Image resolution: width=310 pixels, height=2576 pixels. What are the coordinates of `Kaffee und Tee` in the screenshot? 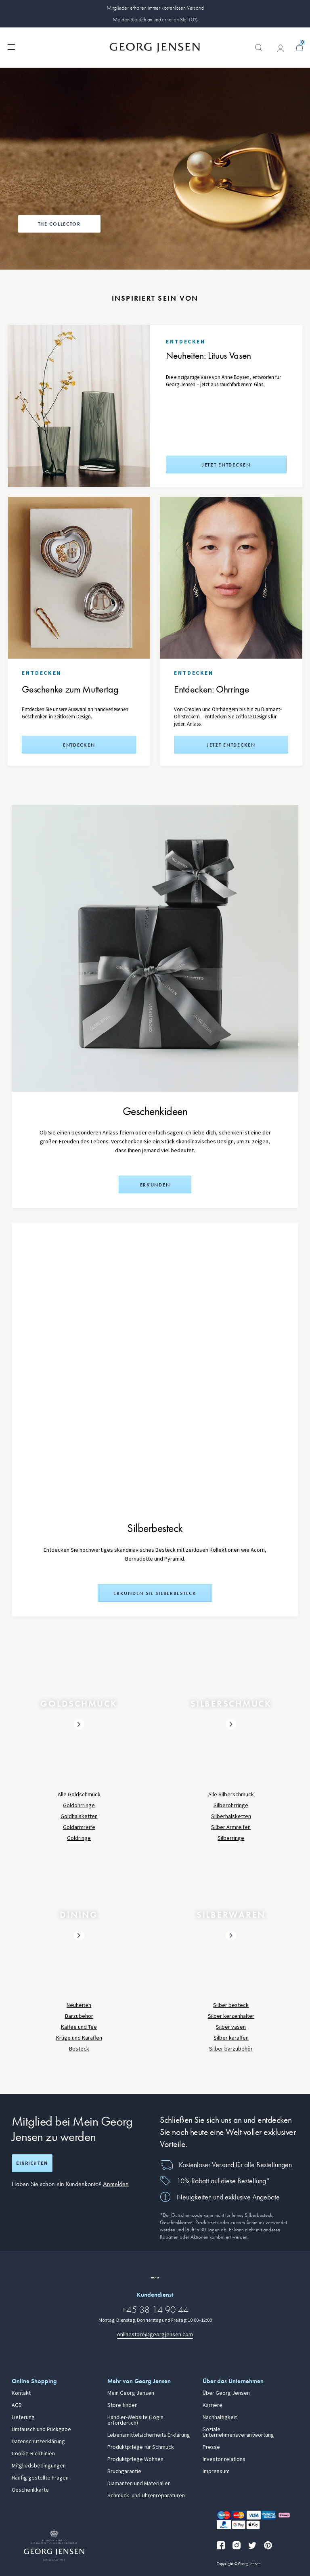 It's located at (79, 2027).